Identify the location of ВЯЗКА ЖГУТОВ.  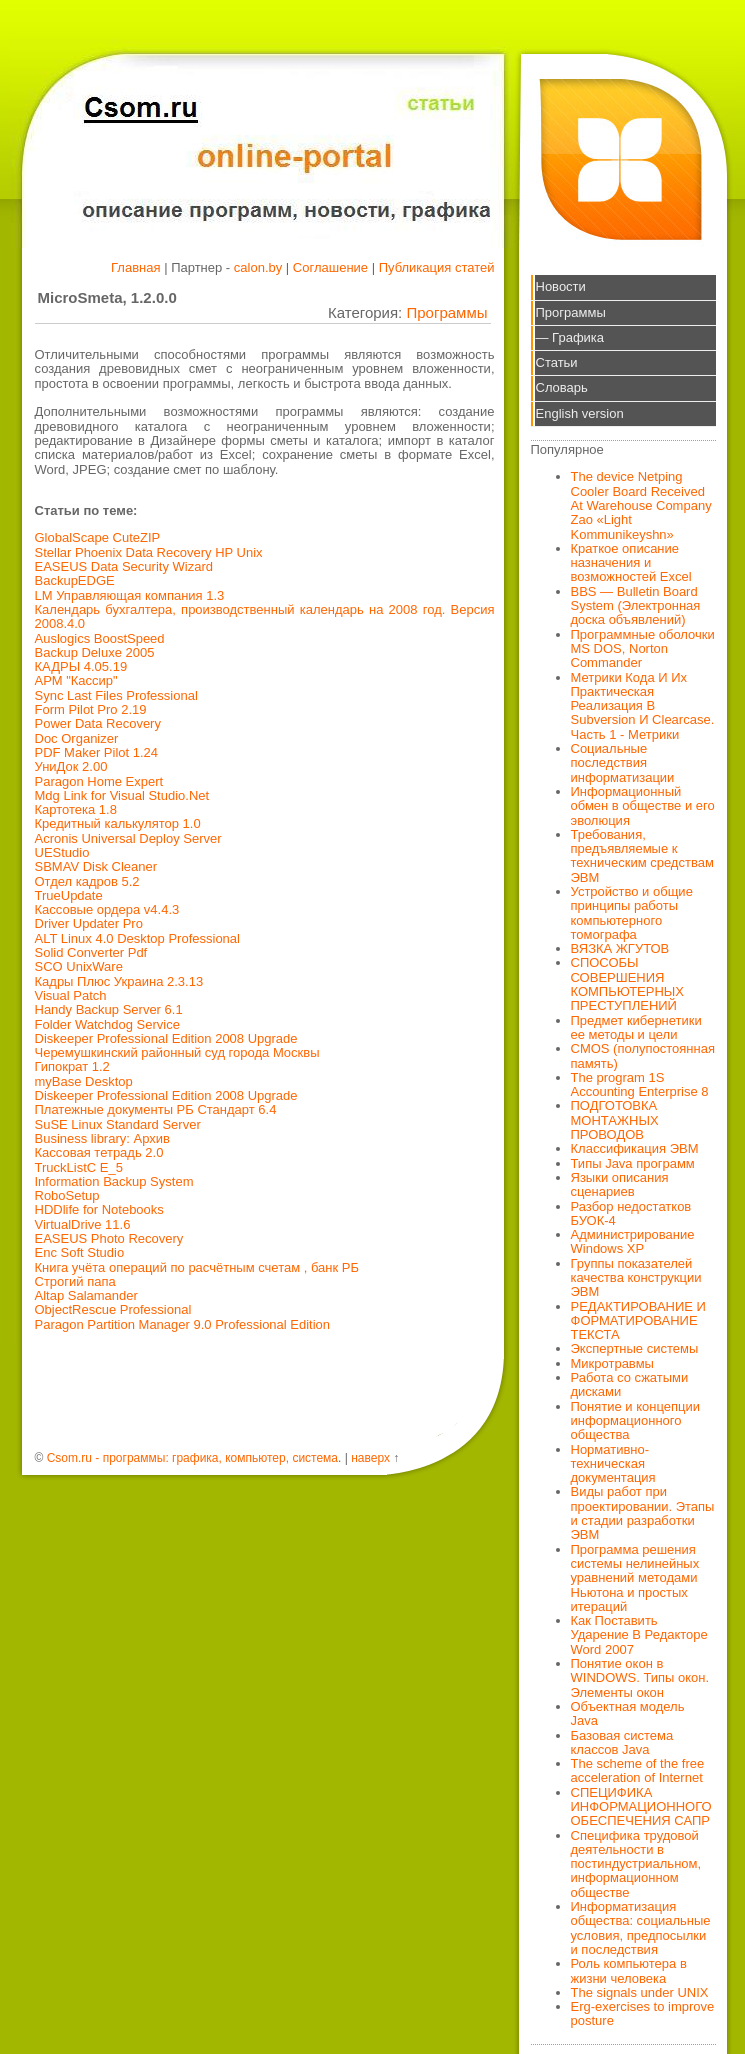
(620, 948).